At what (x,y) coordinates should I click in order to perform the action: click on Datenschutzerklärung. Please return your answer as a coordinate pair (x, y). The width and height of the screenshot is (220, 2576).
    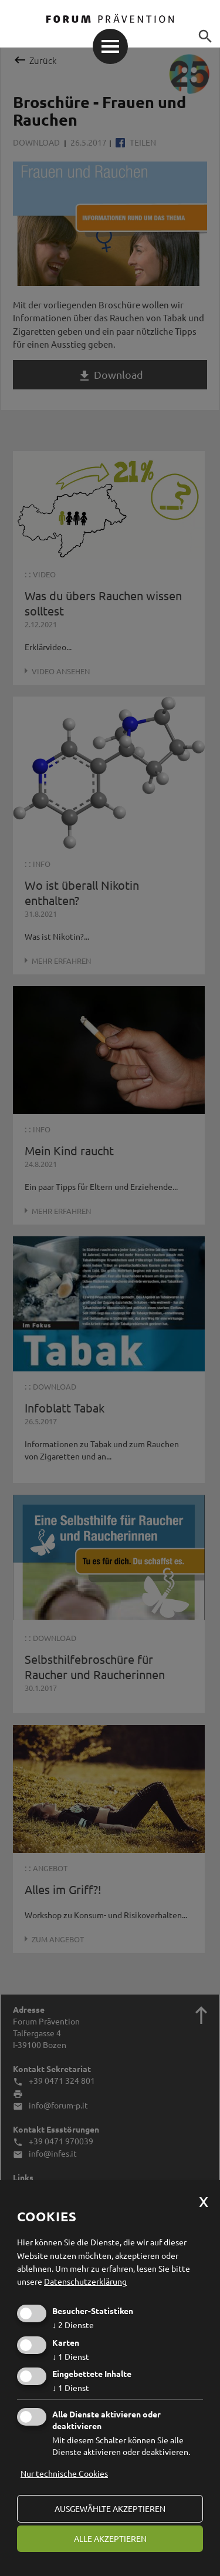
    Looking at the image, I should click on (85, 2281).